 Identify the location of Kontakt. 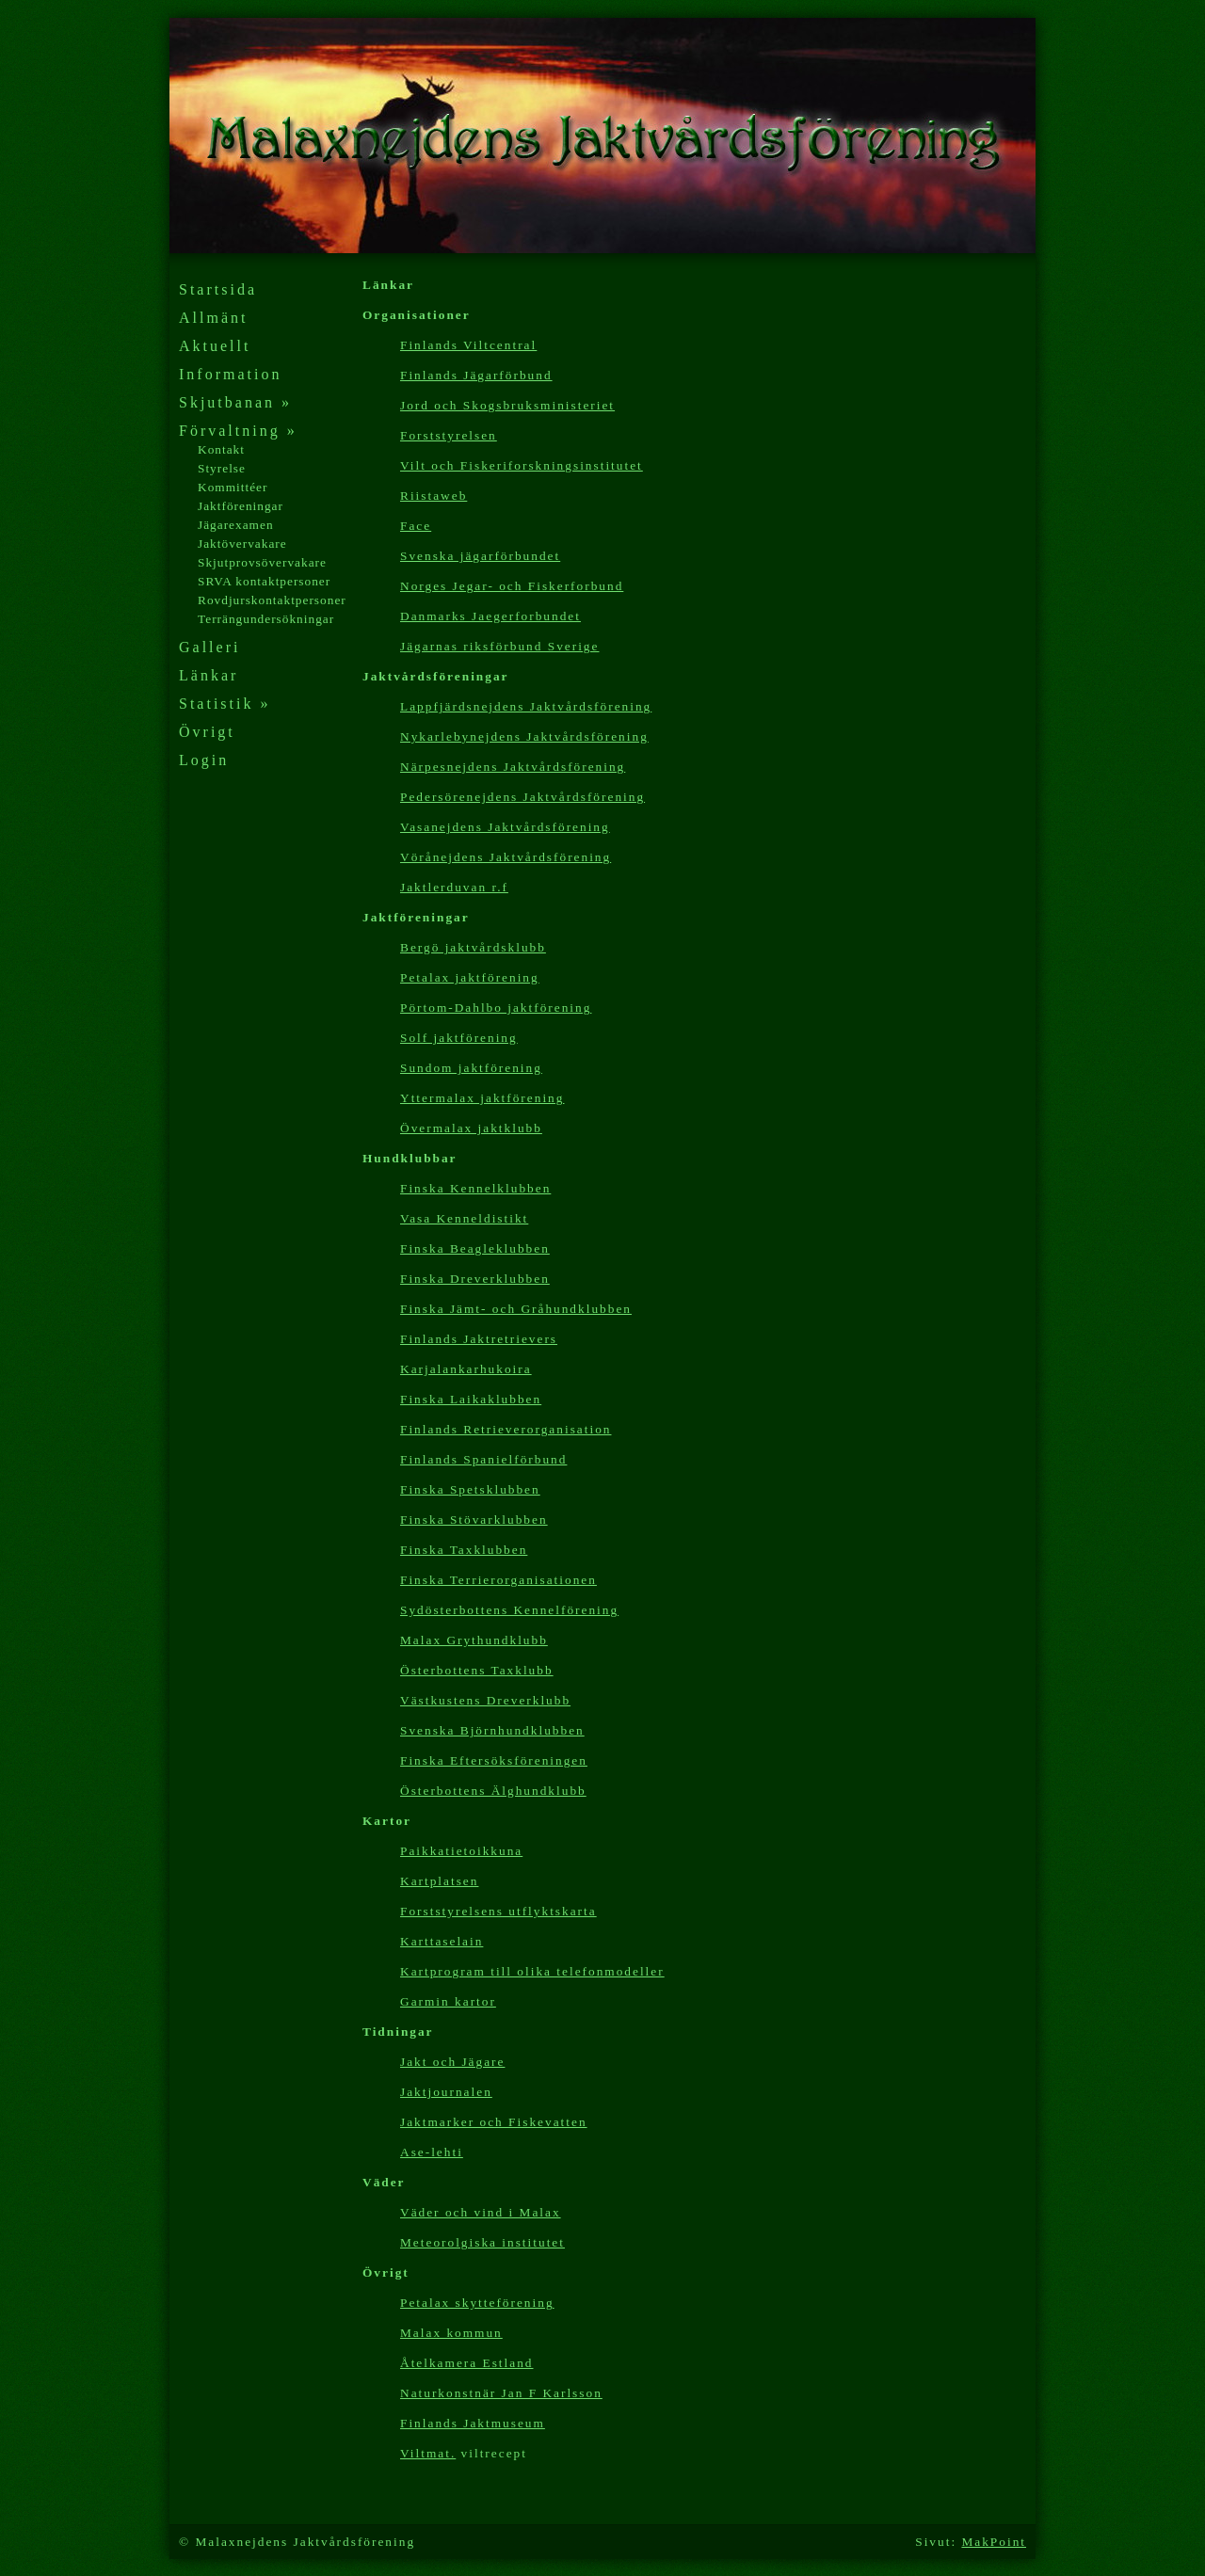
(221, 449).